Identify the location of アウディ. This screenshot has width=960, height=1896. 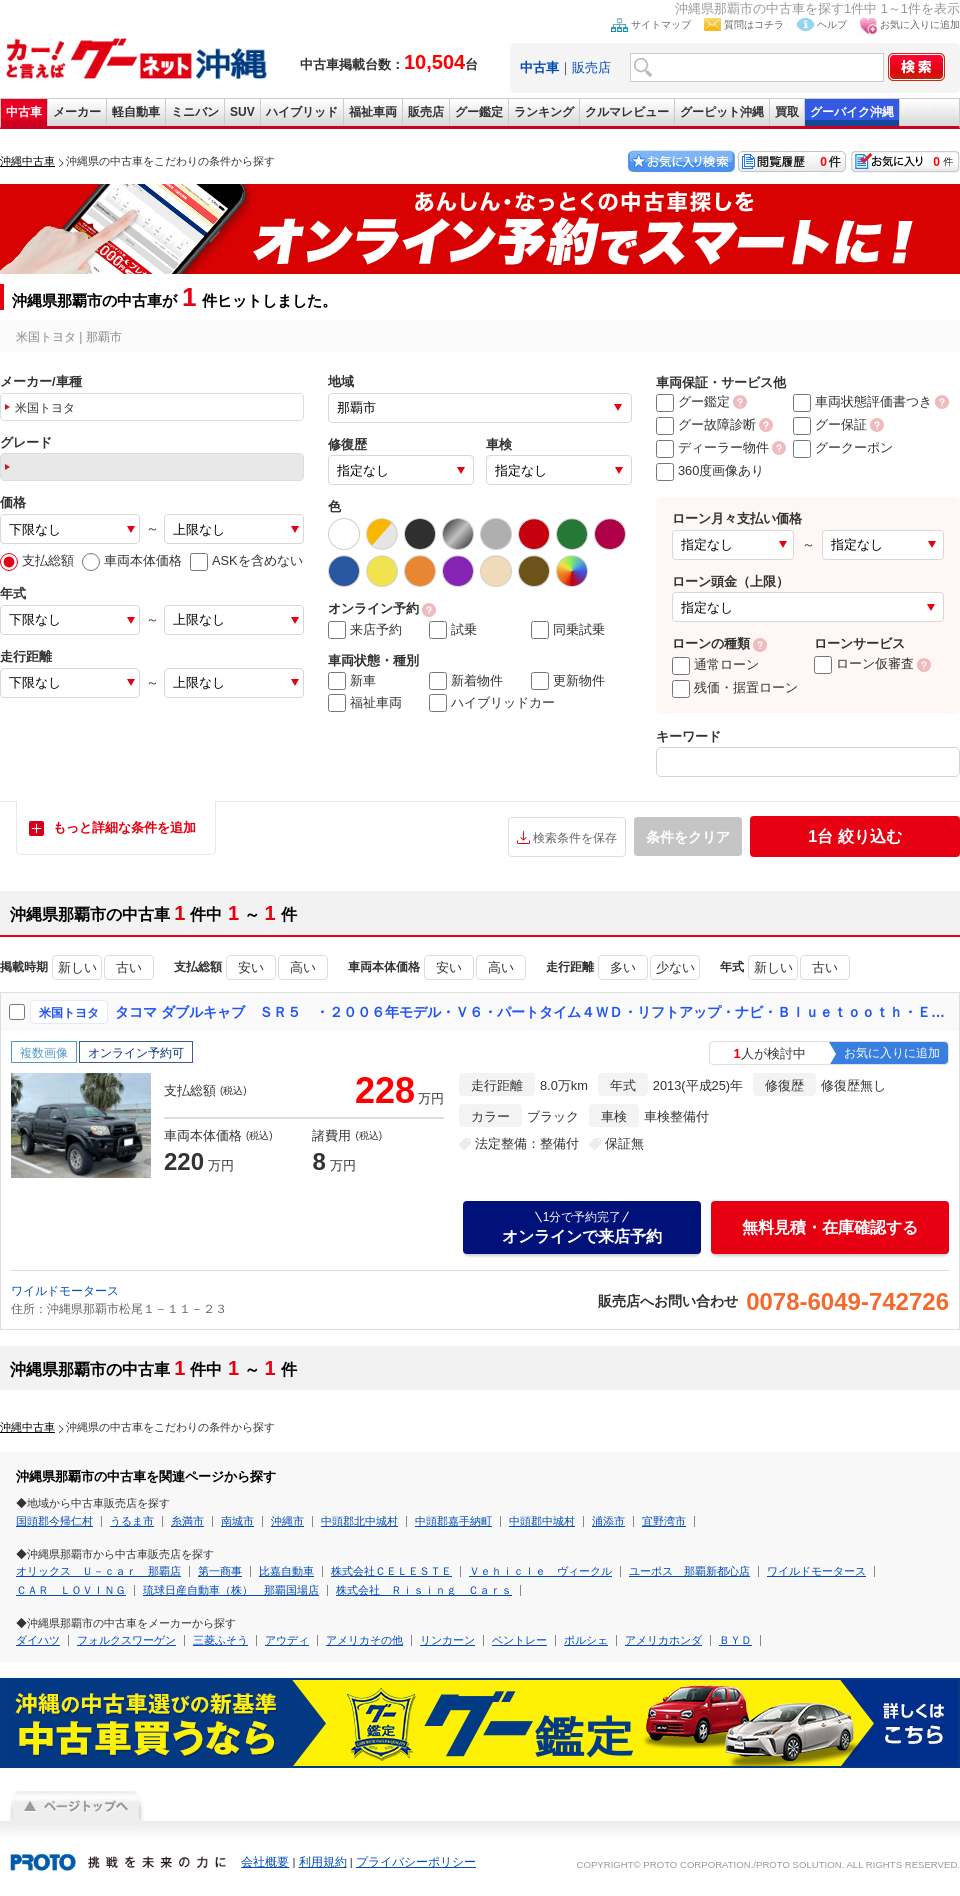
(287, 1640).